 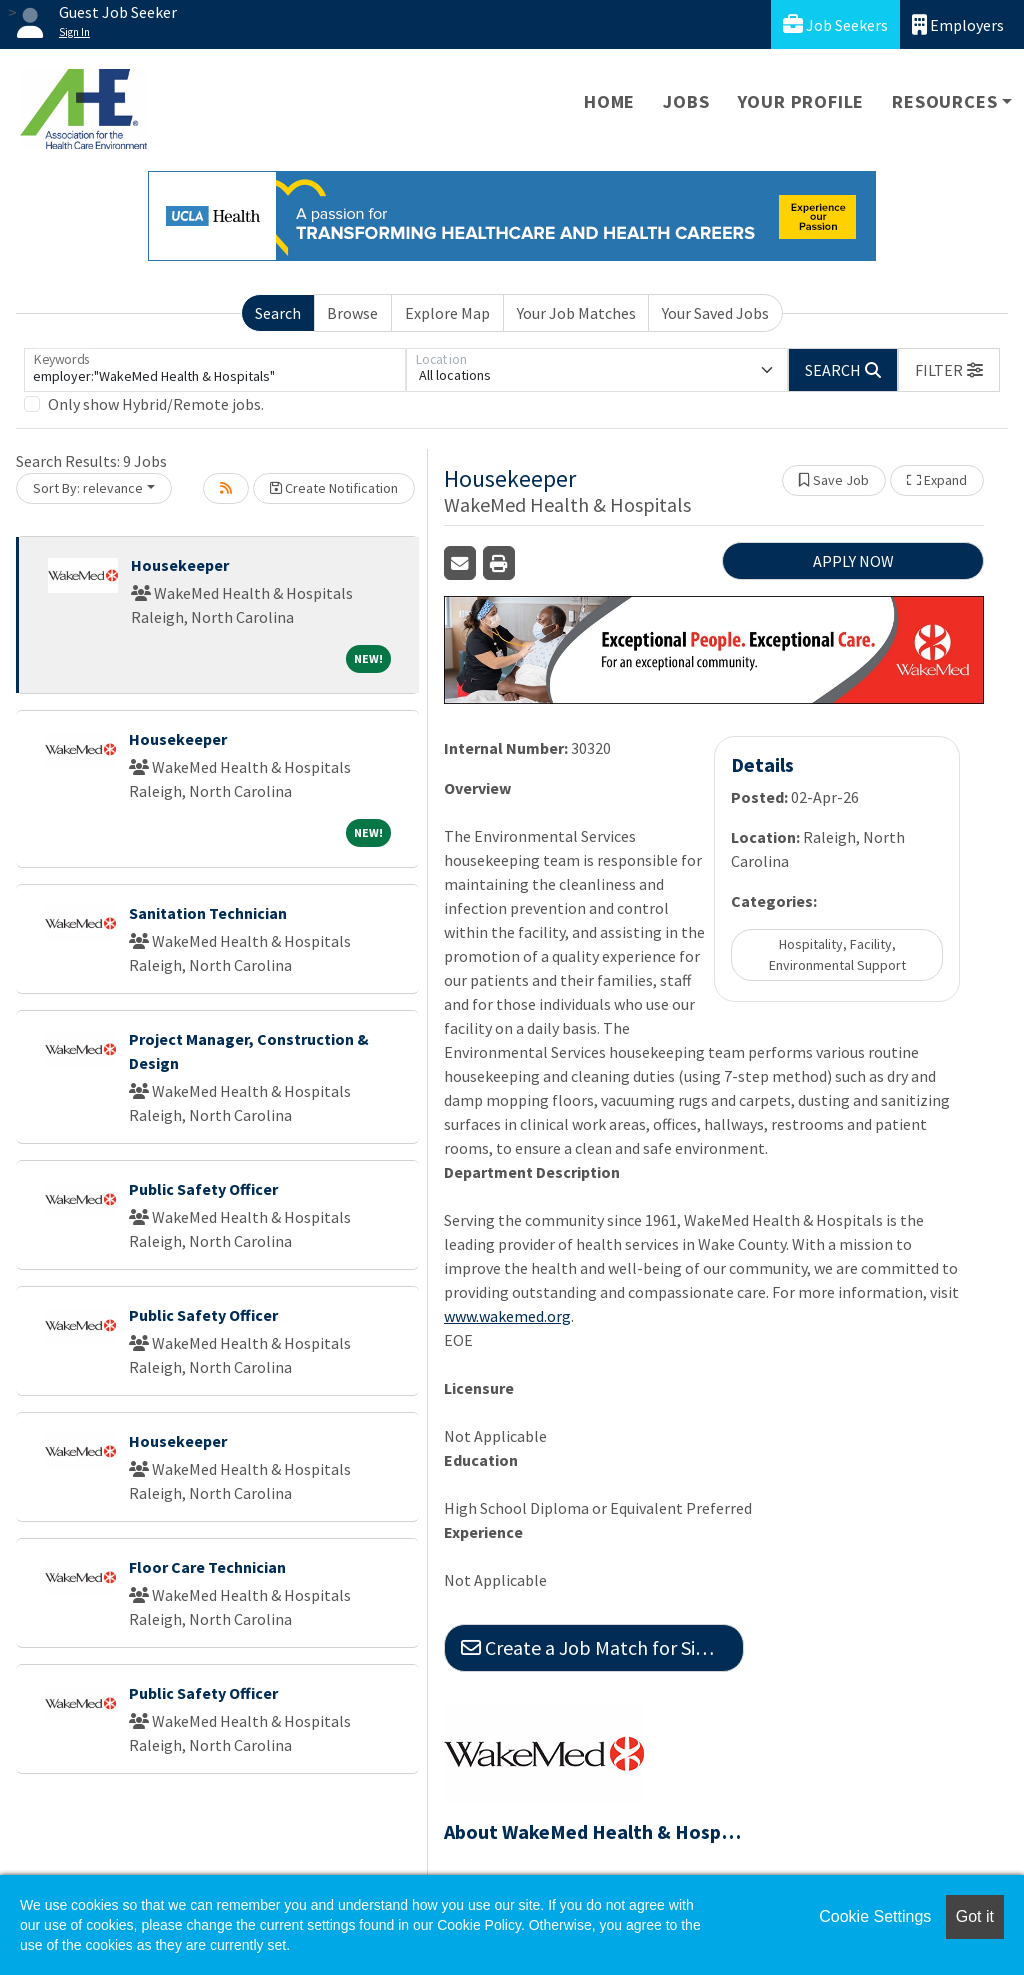 What do you see at coordinates (975, 1916) in the screenshot?
I see `Got it` at bounding box center [975, 1916].